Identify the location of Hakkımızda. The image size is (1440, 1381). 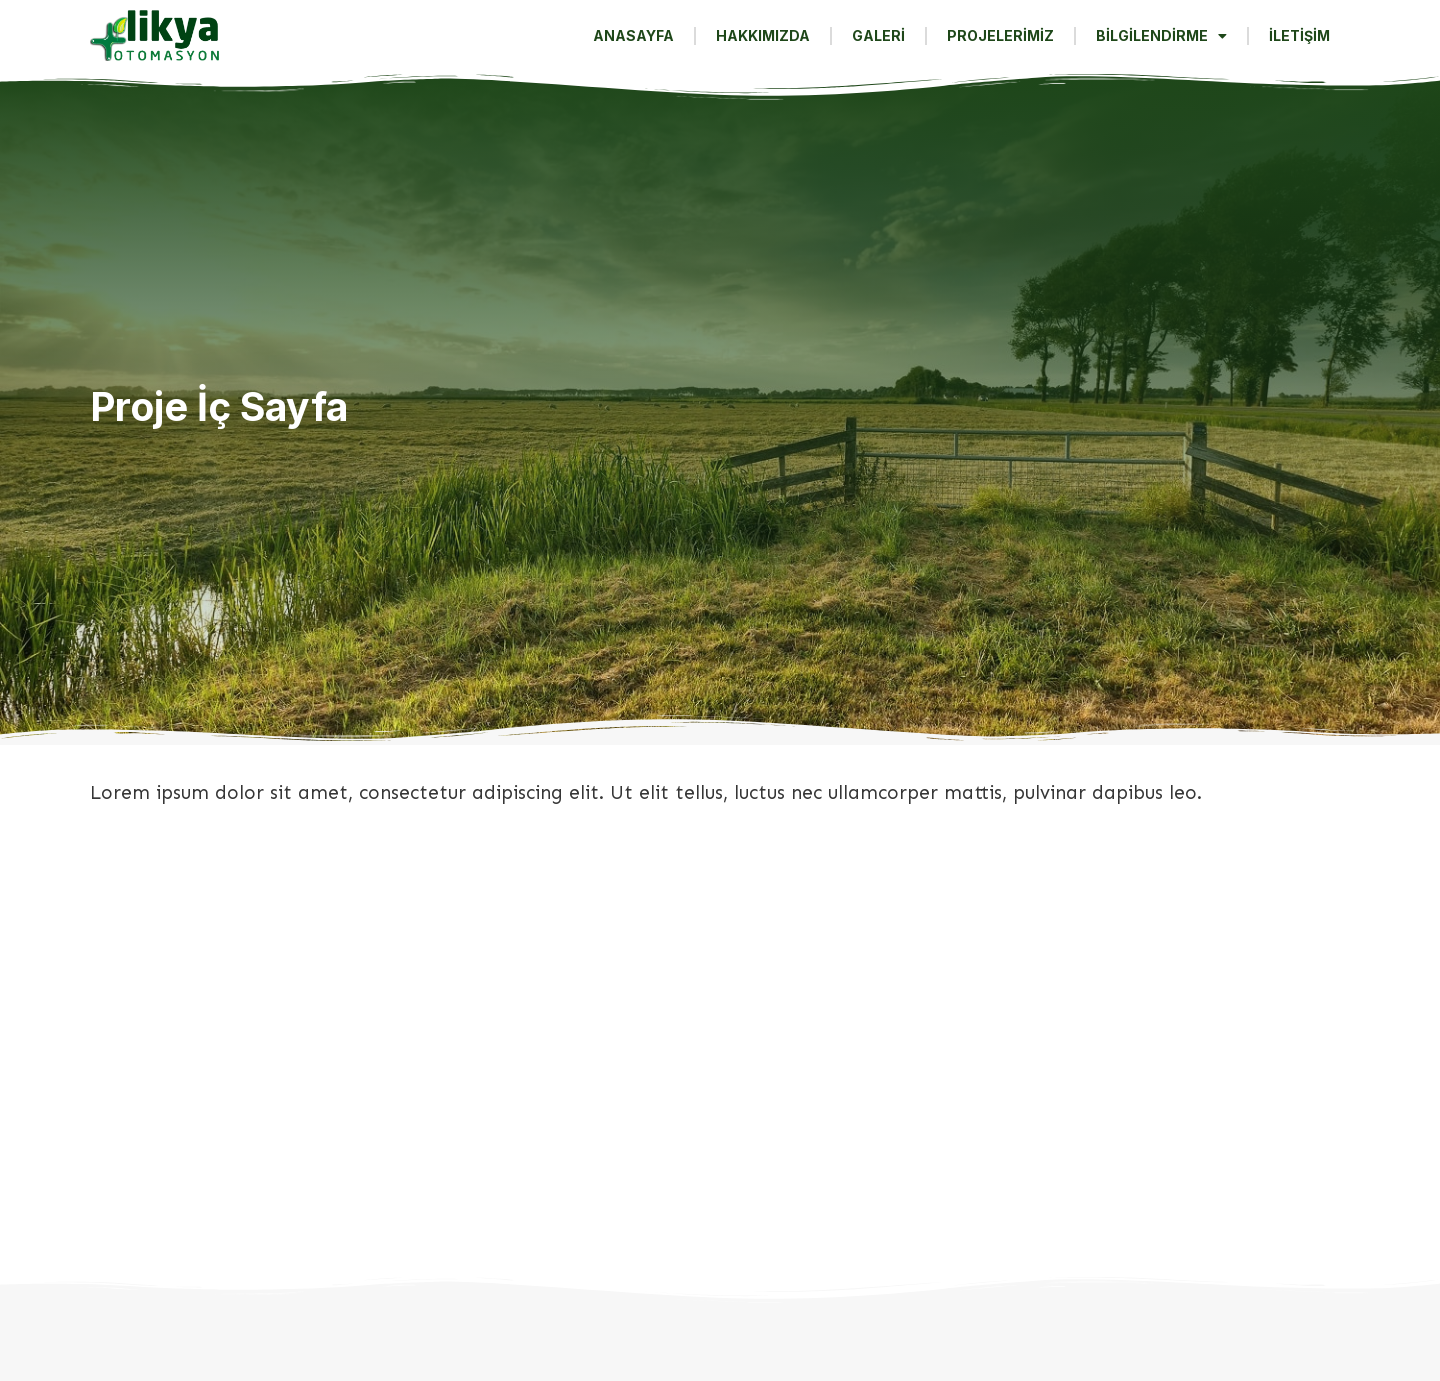
(763, 35).